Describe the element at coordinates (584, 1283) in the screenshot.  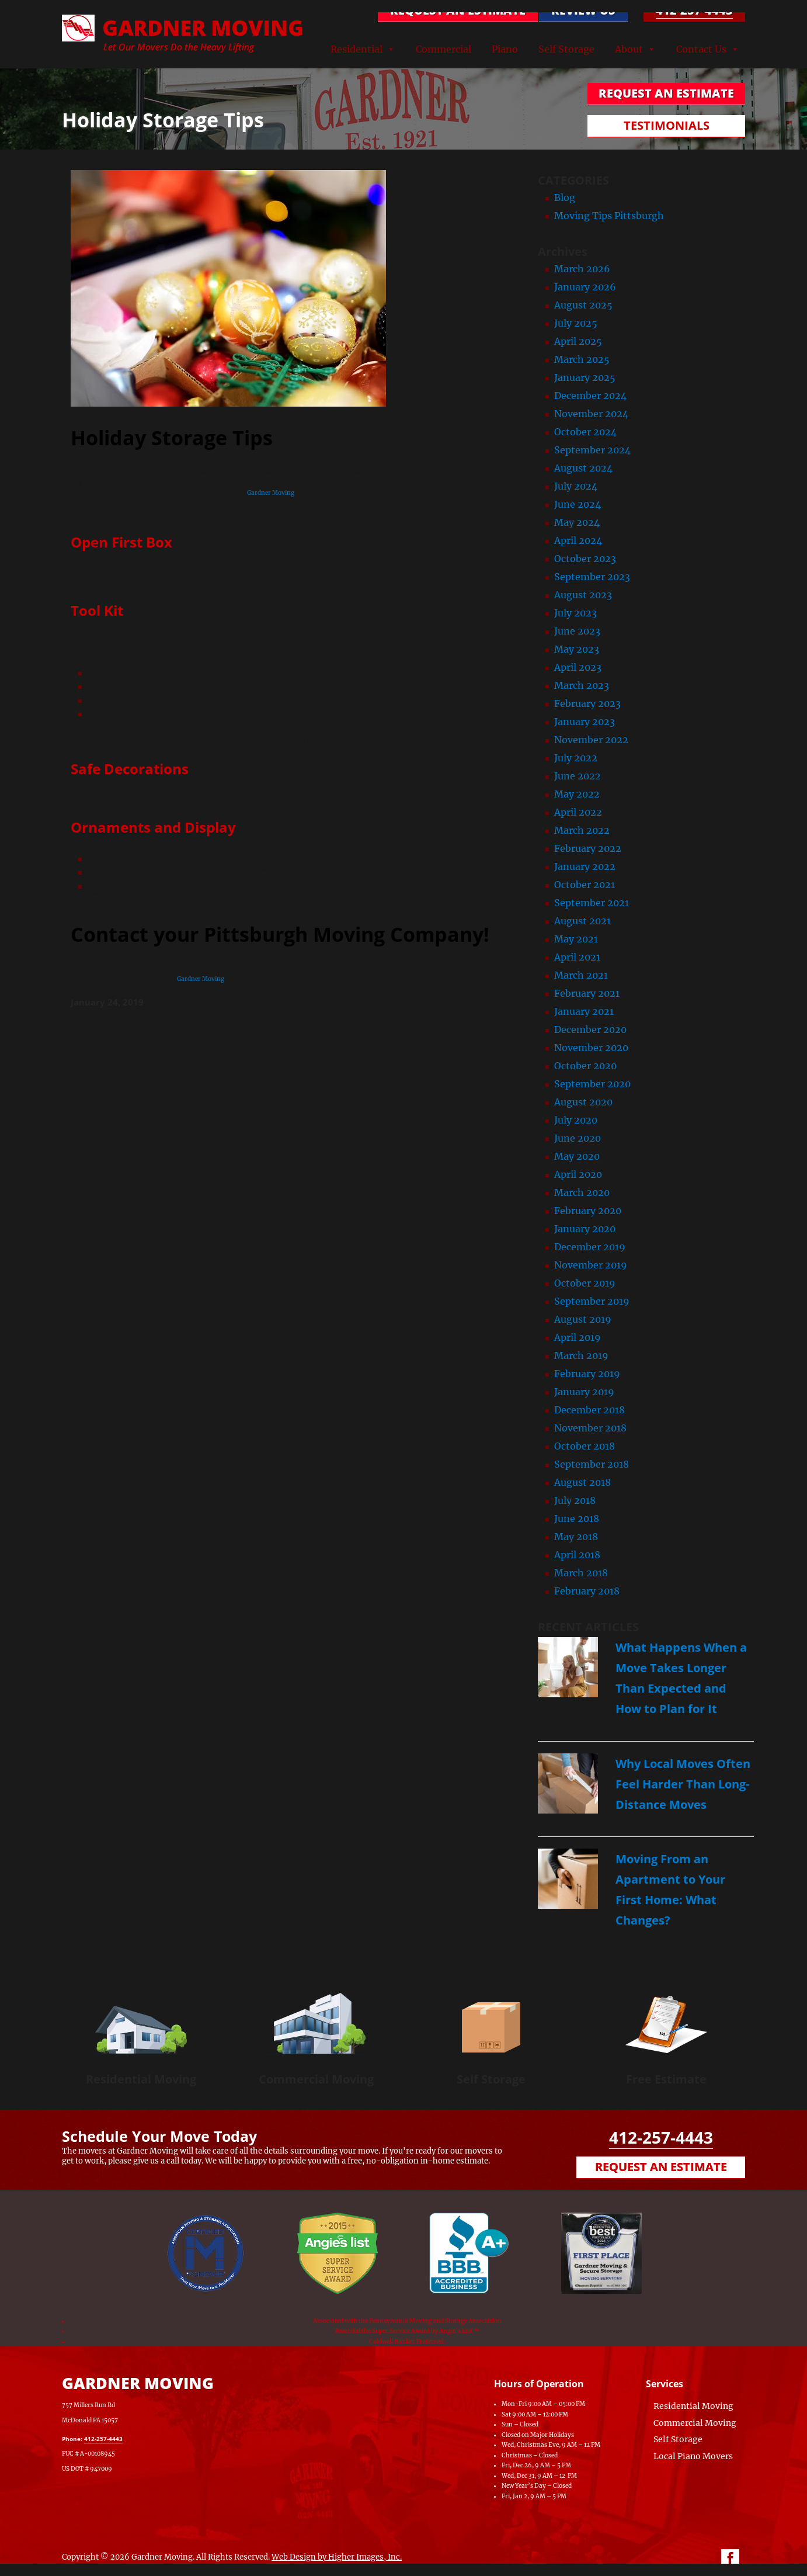
I see `October 2019` at that location.